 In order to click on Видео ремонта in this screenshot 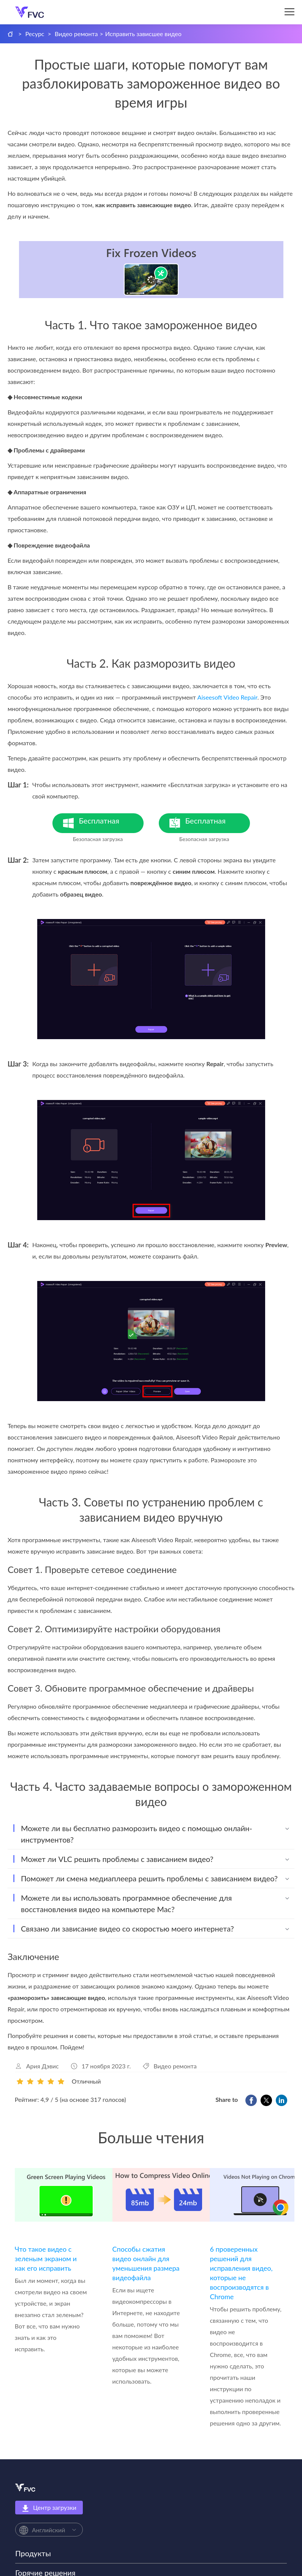, I will do `click(76, 33)`.